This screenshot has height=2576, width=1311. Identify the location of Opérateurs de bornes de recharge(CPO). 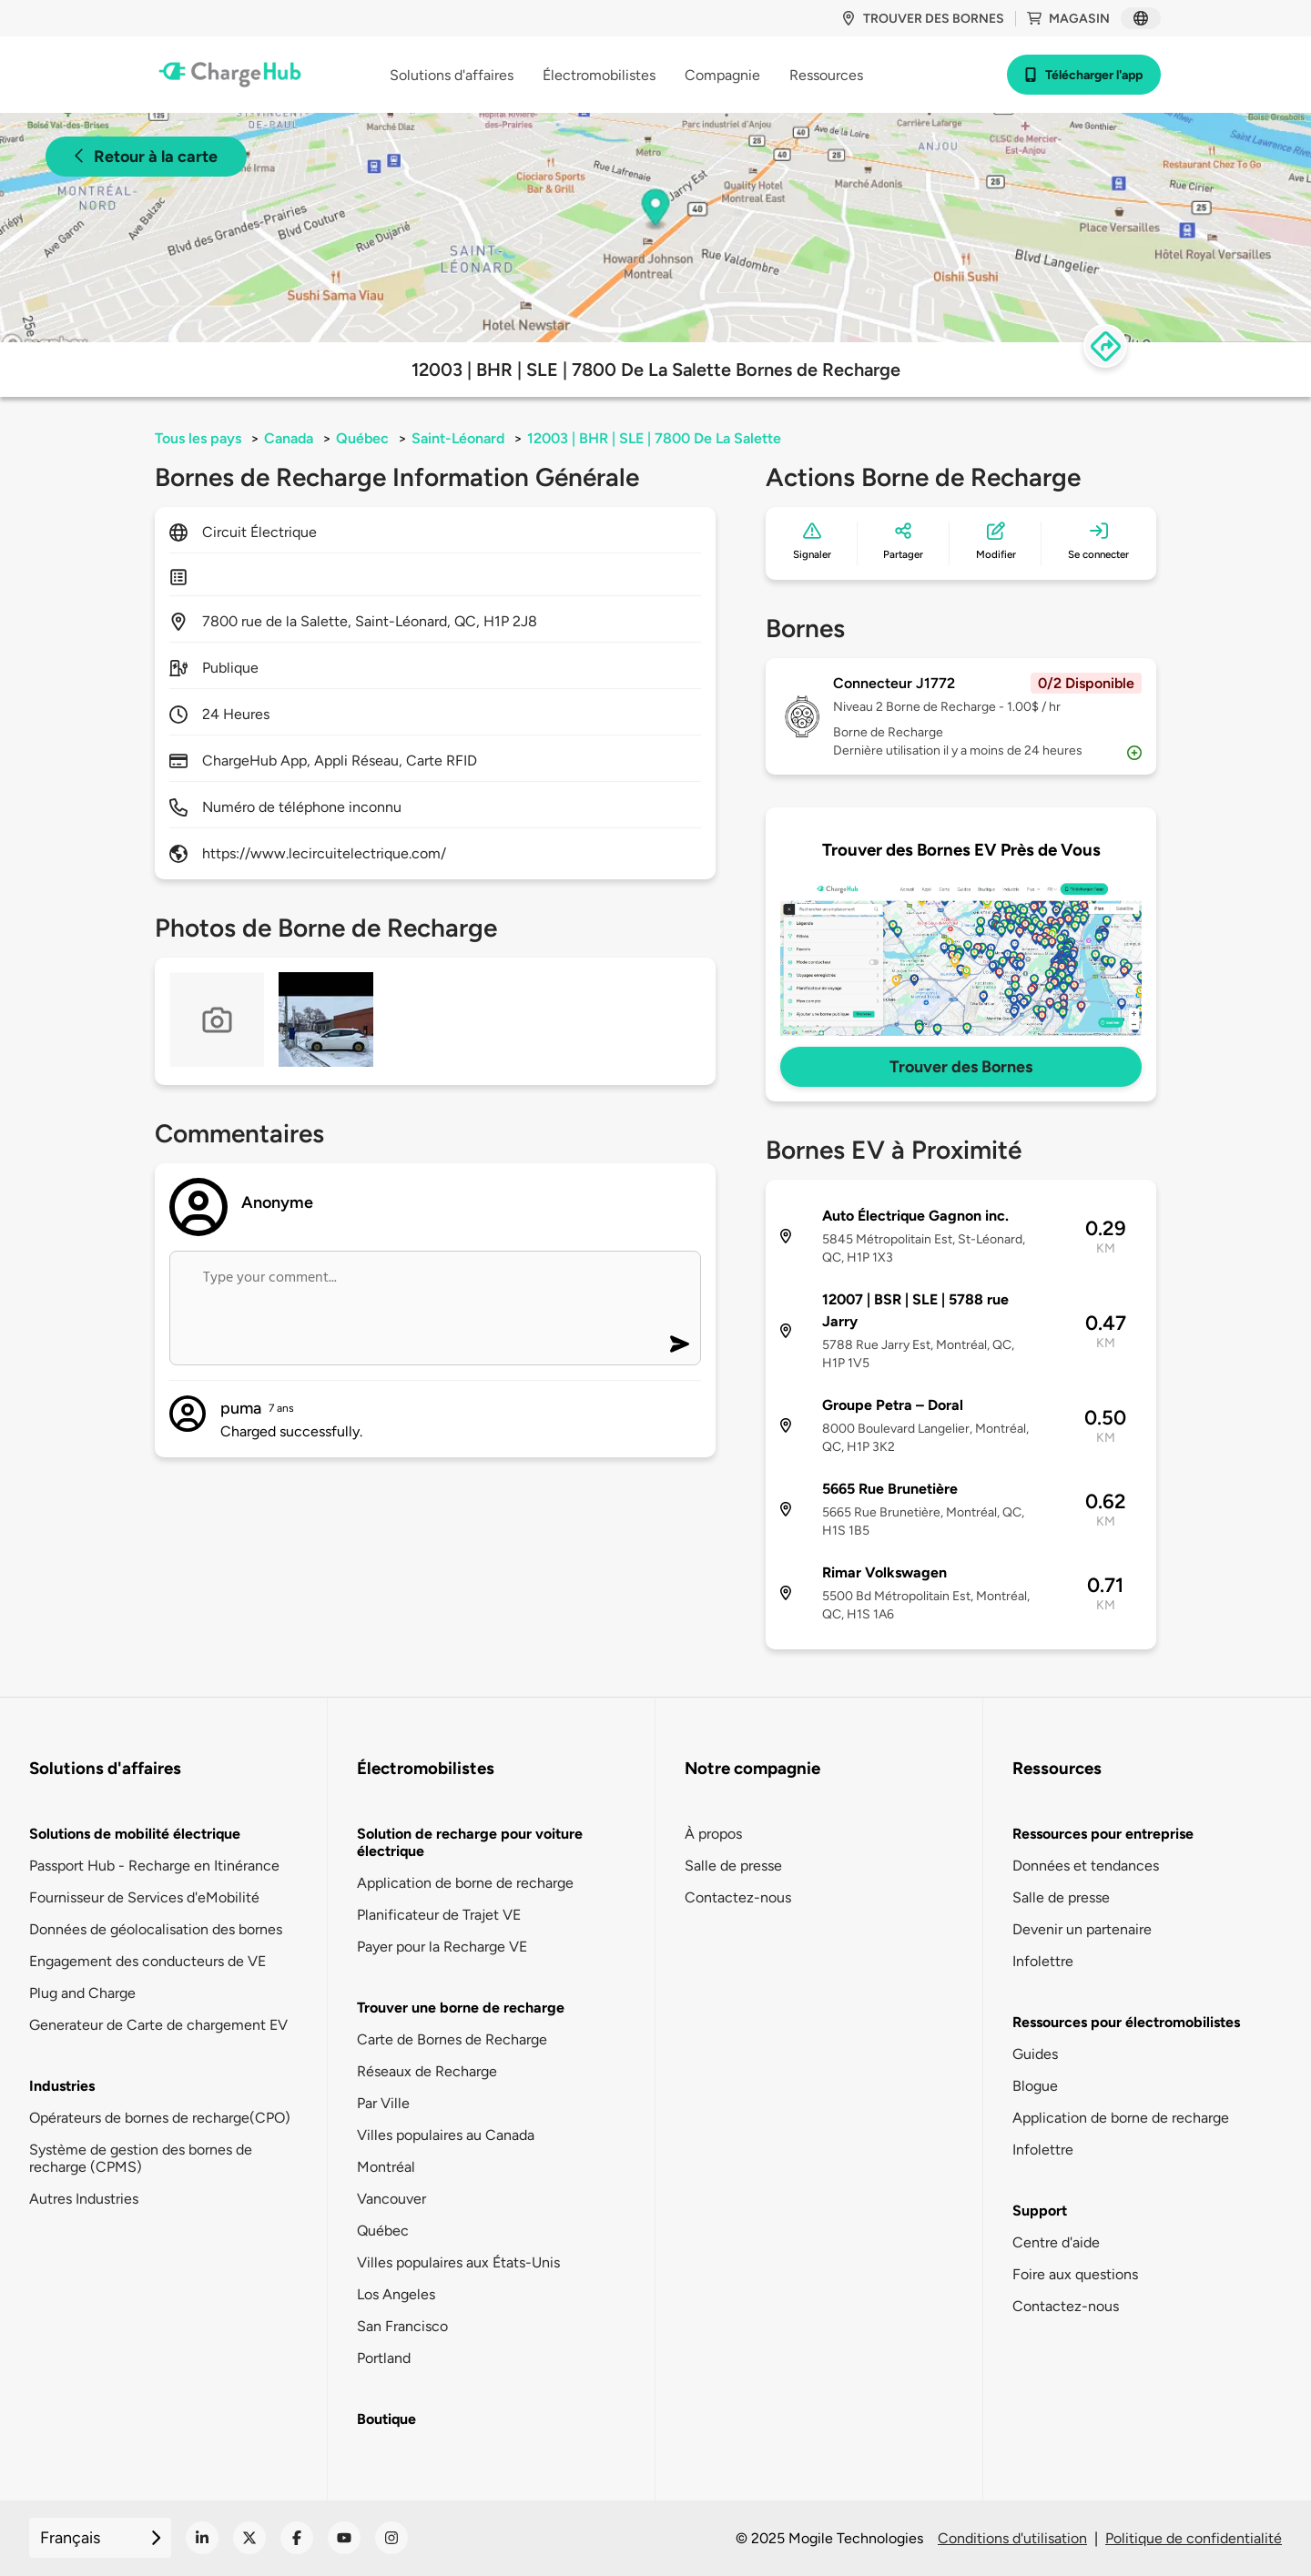
(159, 2117).